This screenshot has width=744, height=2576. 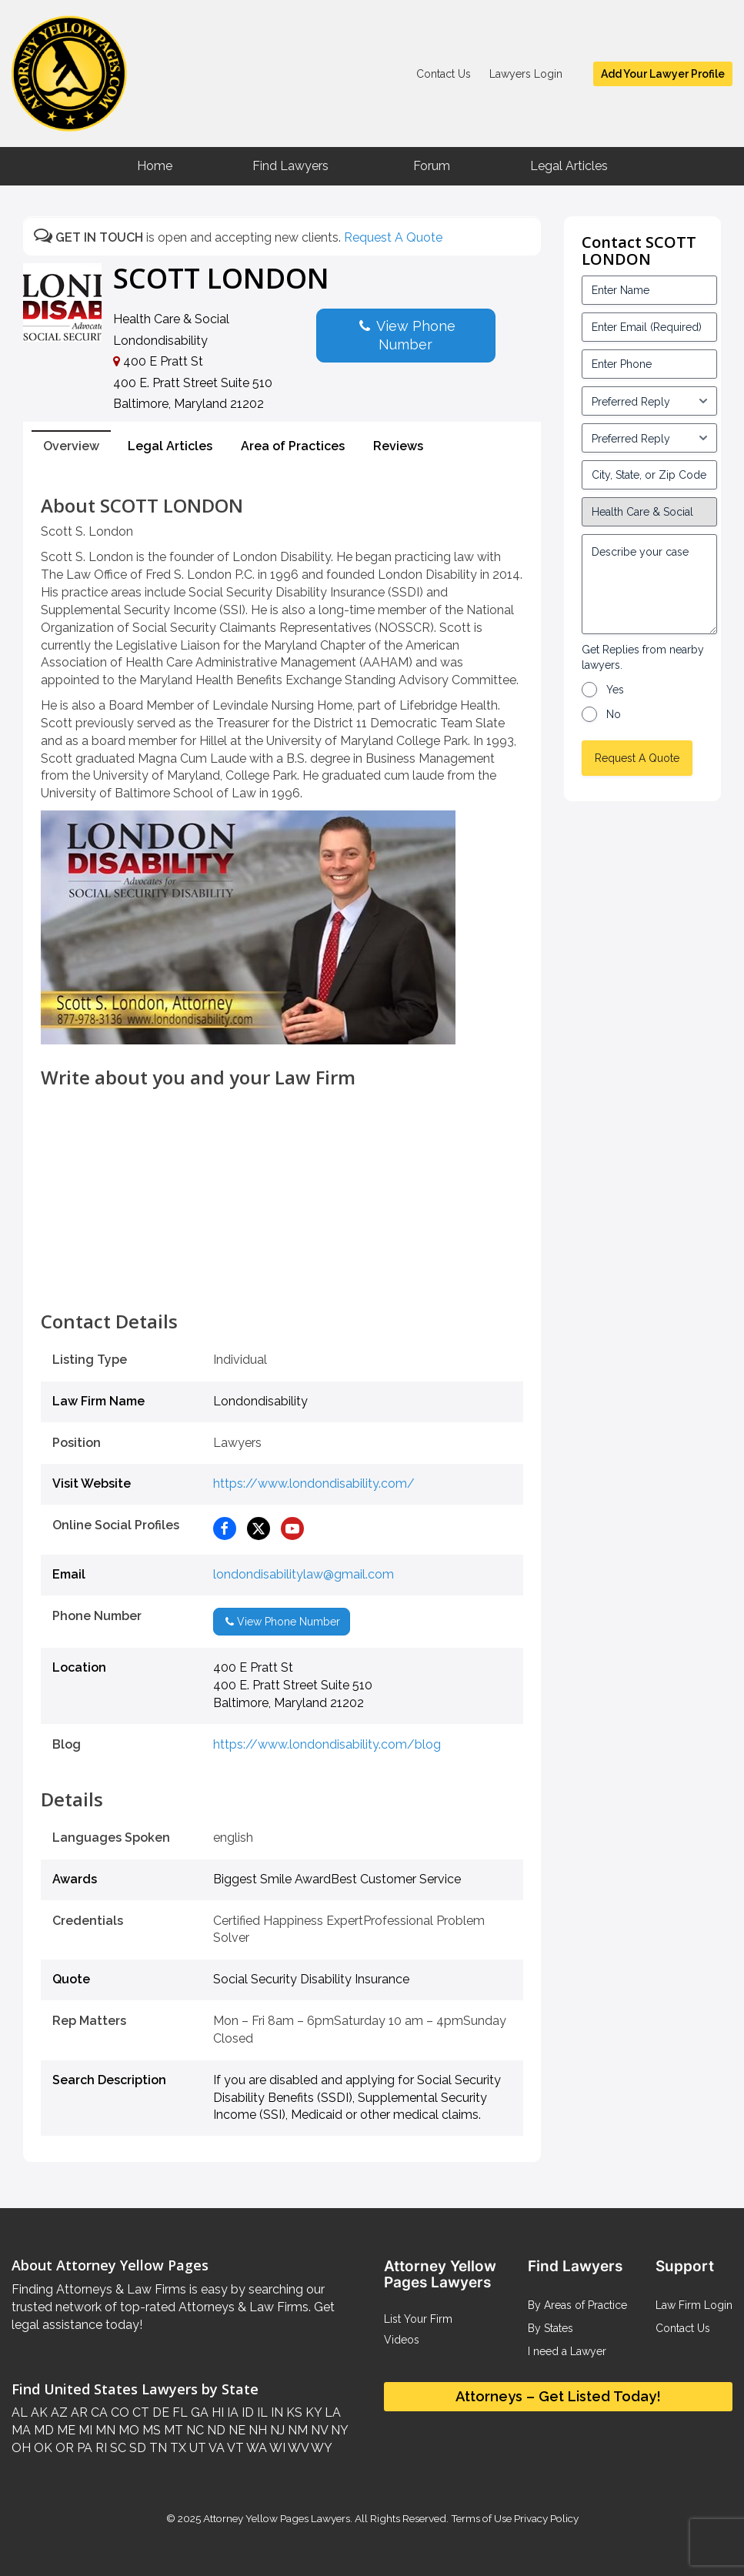 I want to click on Area of Practices [tab], so click(x=293, y=446).